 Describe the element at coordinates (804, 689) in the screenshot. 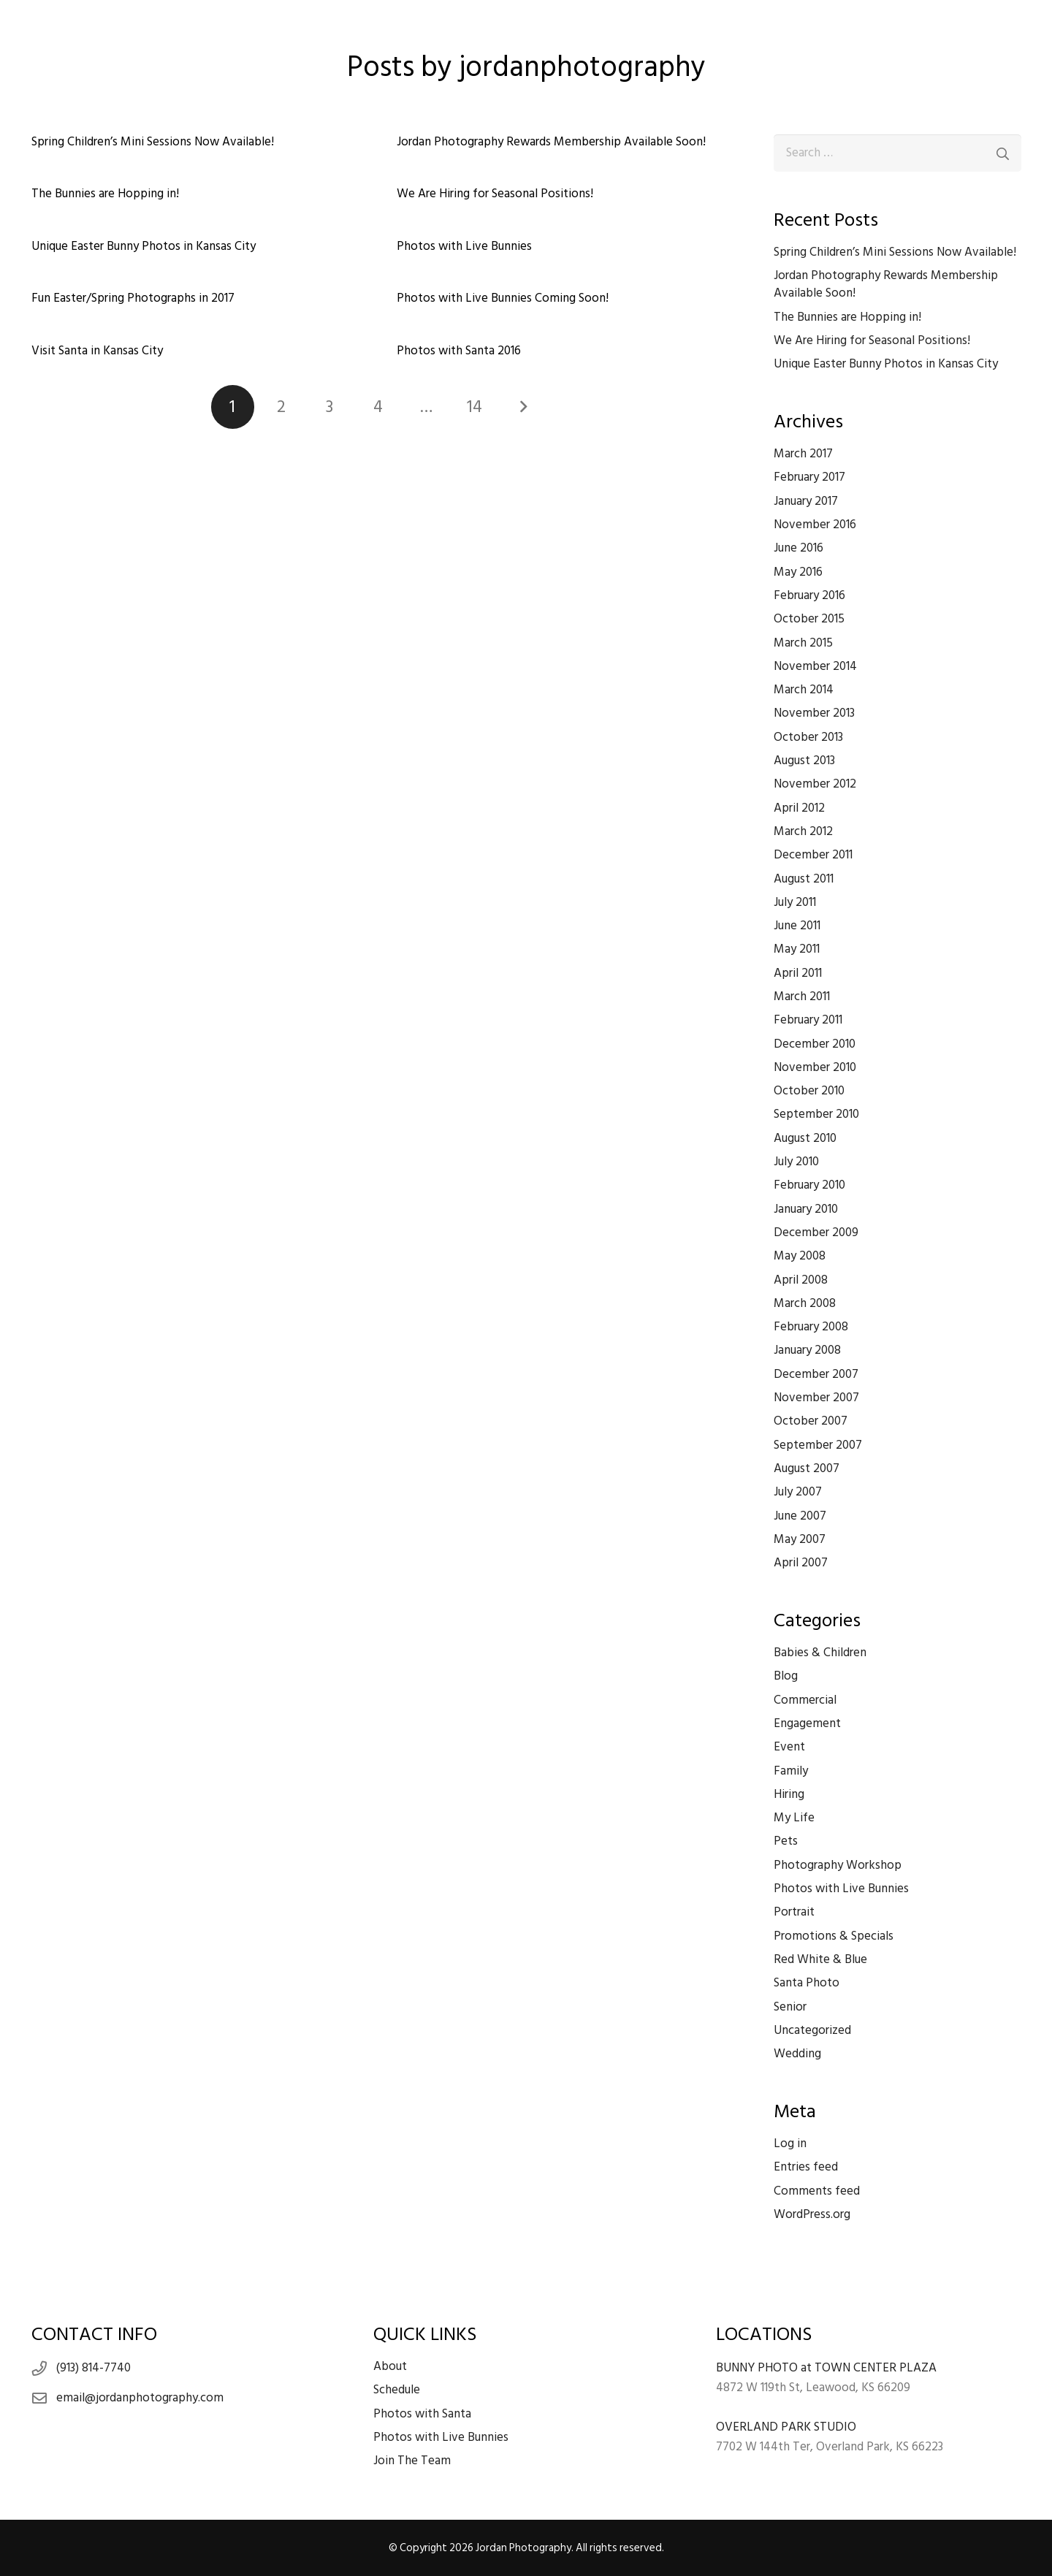

I see `March 2014` at that location.